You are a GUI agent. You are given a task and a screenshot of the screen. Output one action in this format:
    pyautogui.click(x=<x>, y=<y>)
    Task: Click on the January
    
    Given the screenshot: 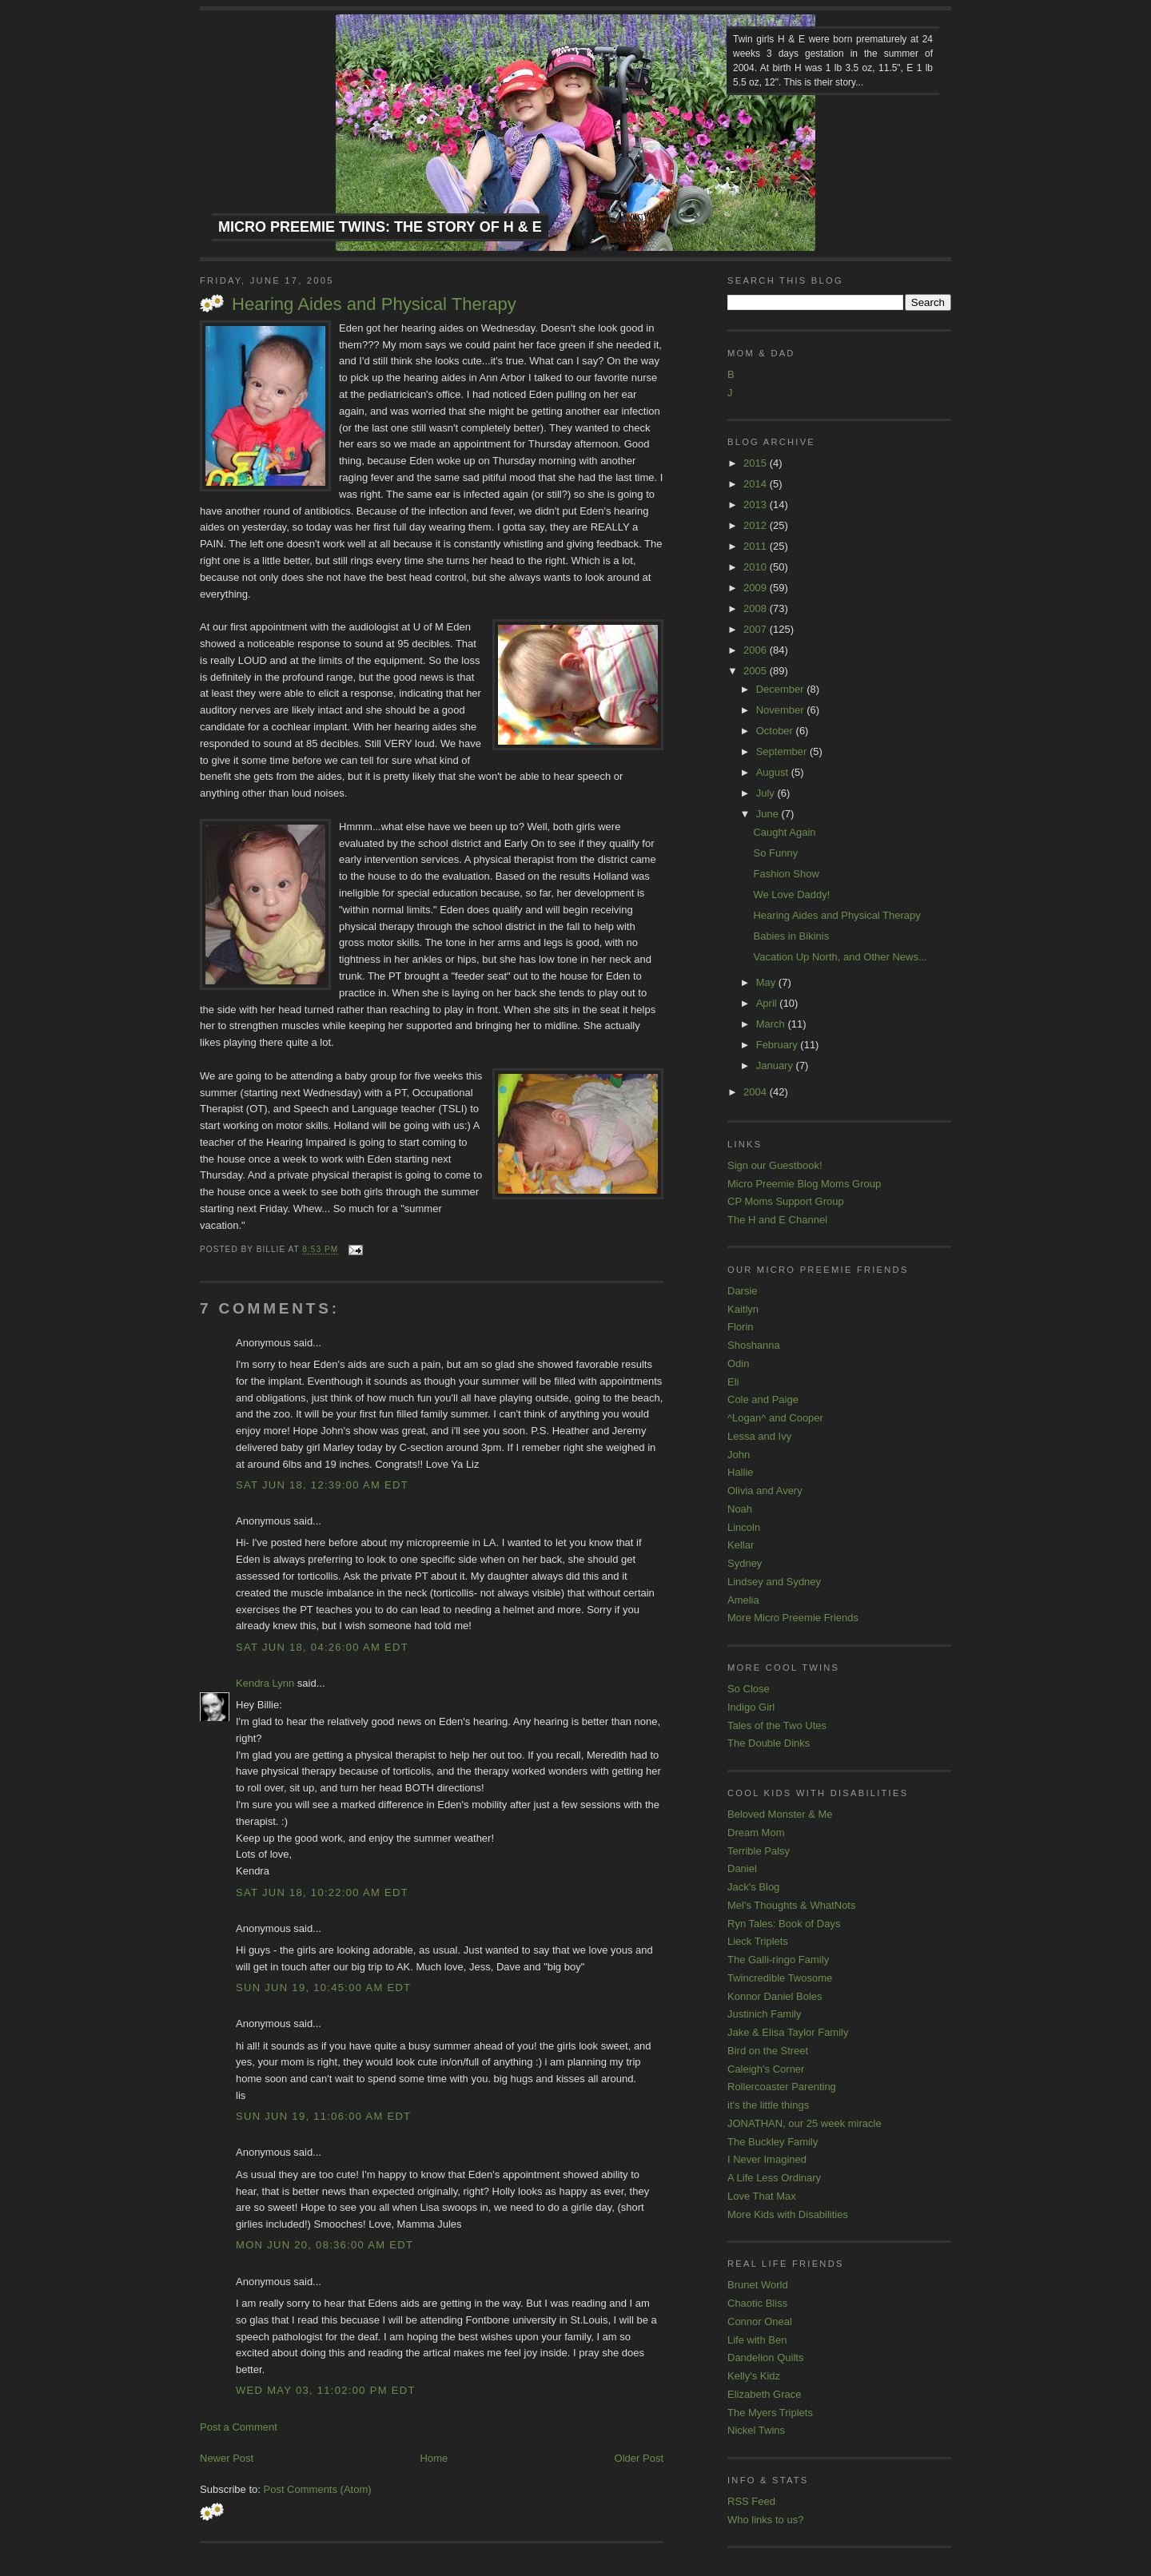 What is the action you would take?
    pyautogui.click(x=776, y=1065)
    